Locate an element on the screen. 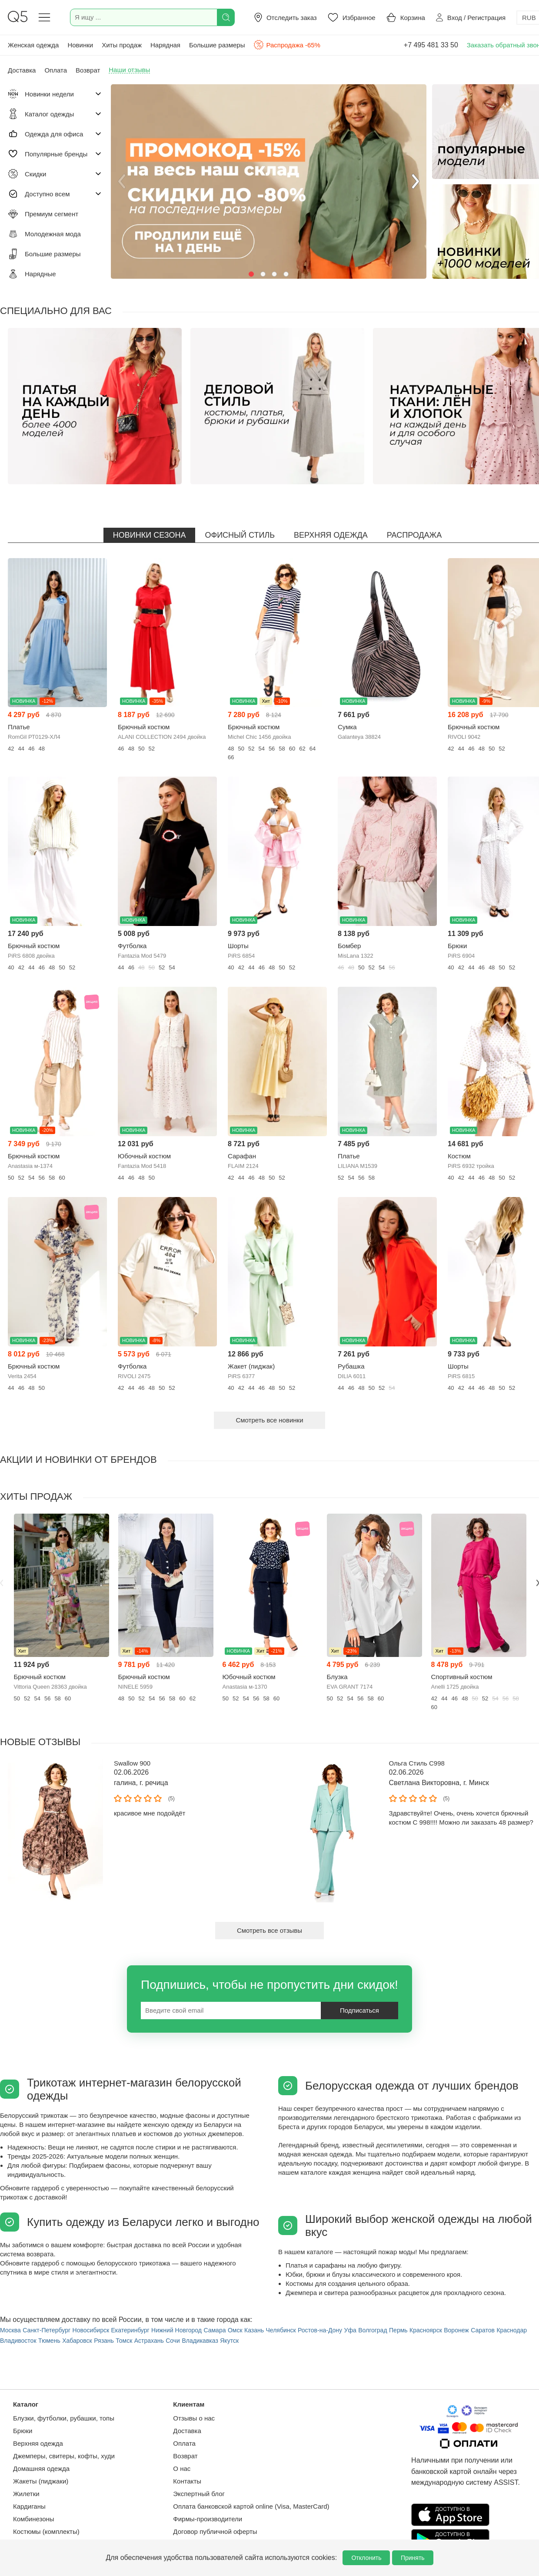  О нас is located at coordinates (181, 2468).